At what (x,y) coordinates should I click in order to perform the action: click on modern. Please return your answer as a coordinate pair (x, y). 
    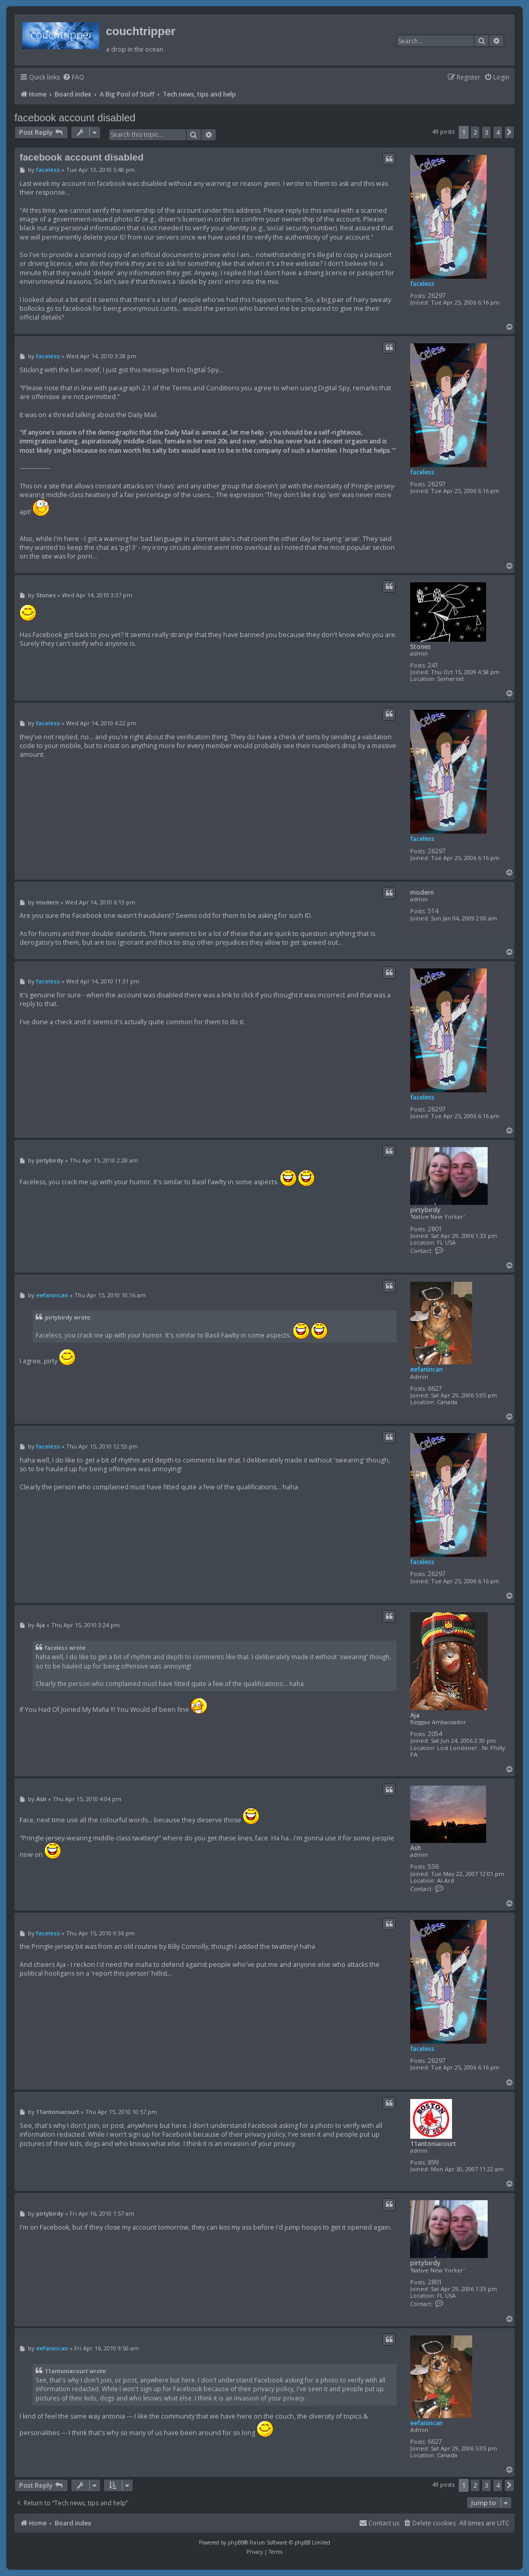
    Looking at the image, I should click on (422, 892).